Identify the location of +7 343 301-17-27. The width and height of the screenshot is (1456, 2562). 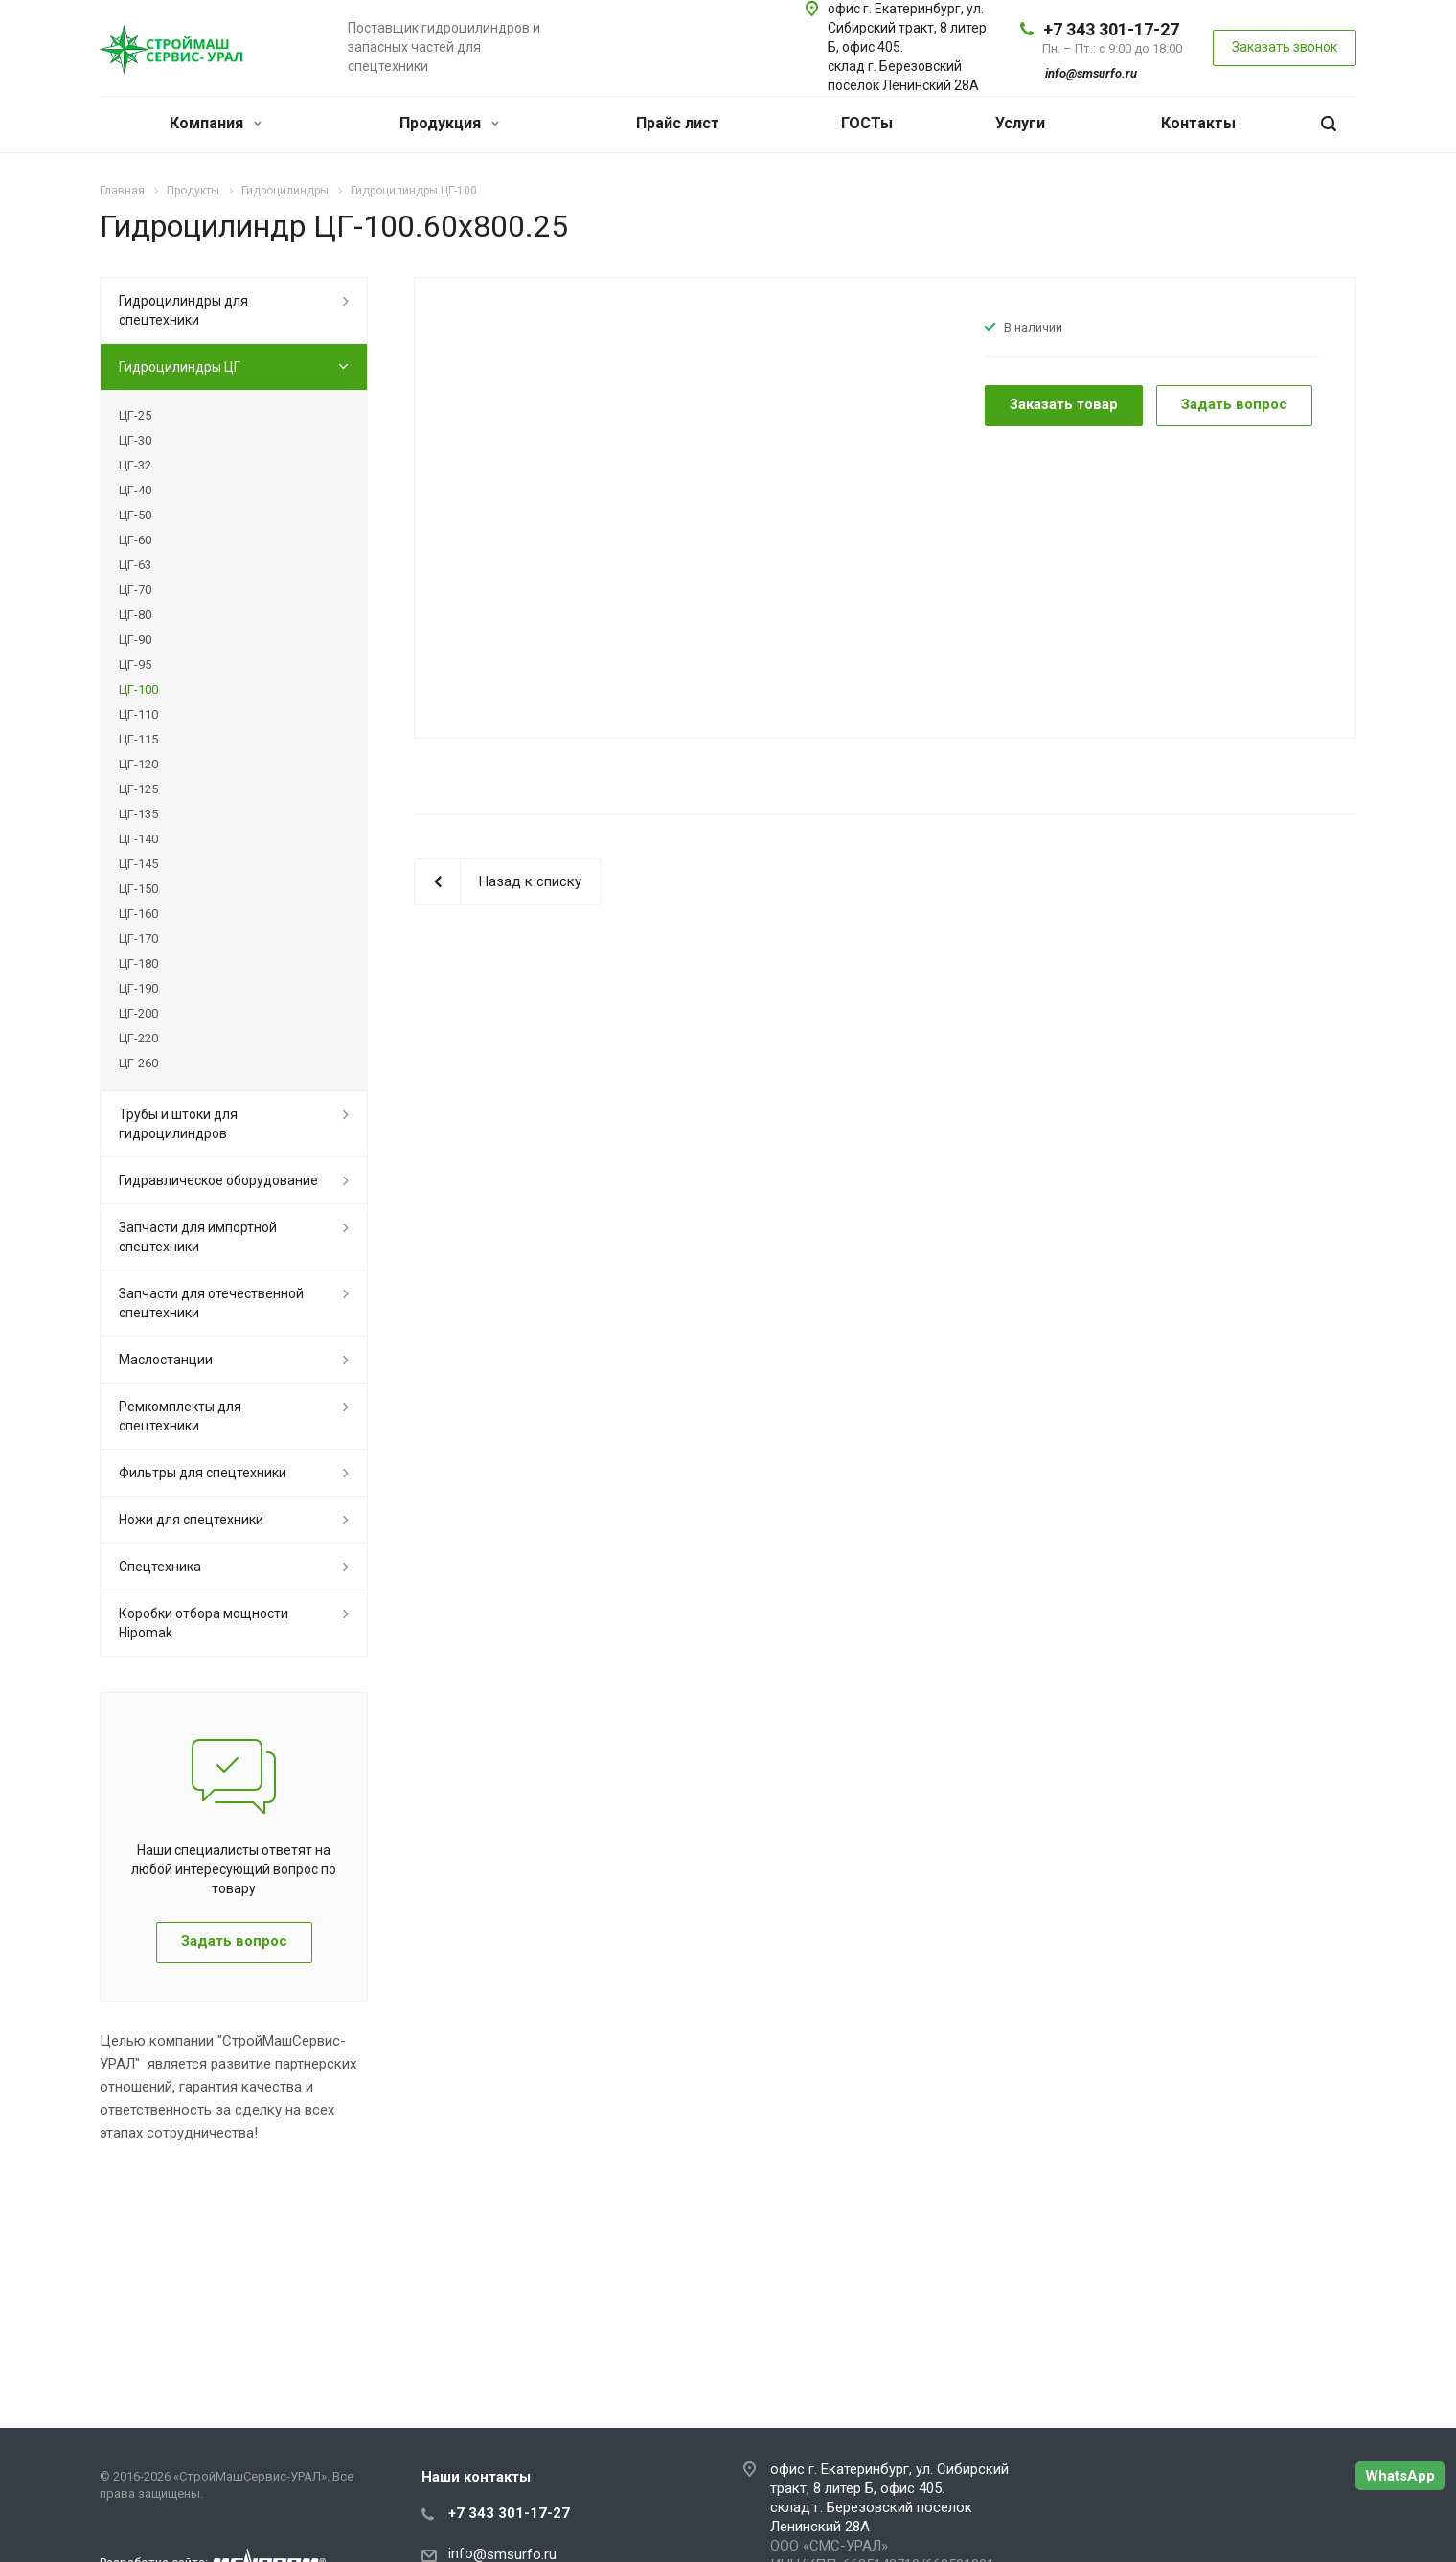
(1111, 29).